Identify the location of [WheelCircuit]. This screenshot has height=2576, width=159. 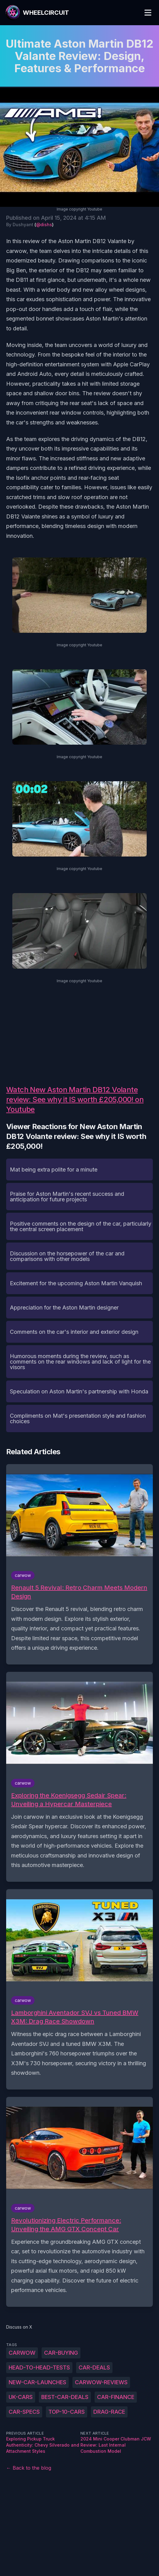
(37, 12).